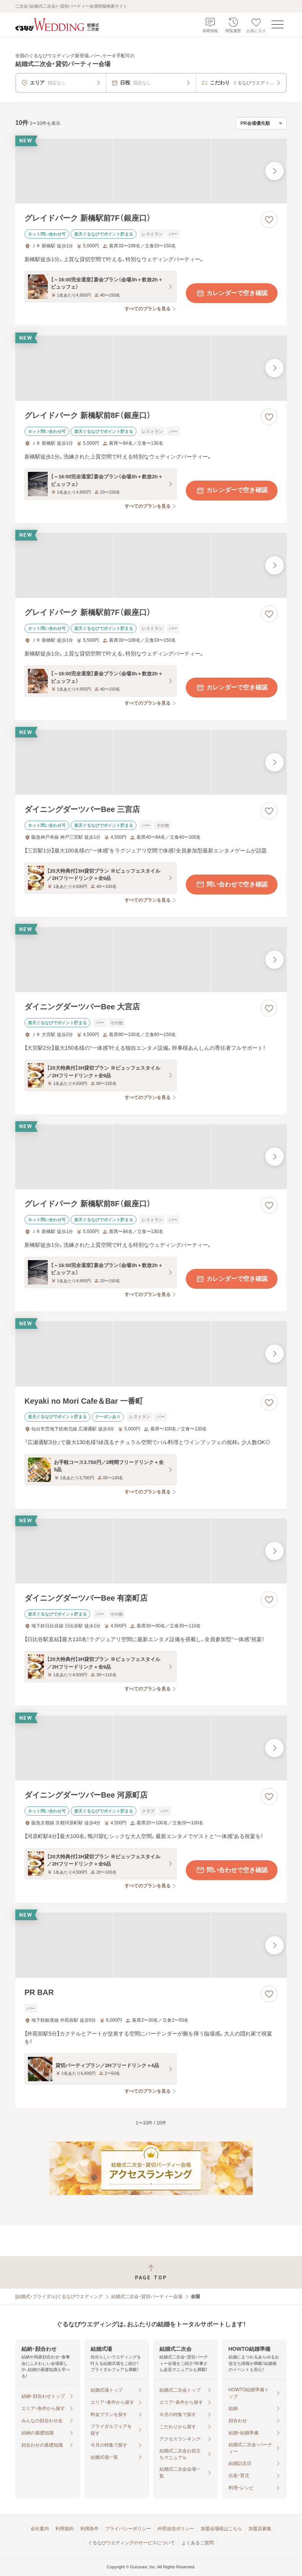 Image resolution: width=302 pixels, height=2576 pixels. I want to click on 加盟会場様はこちら, so click(221, 2528).